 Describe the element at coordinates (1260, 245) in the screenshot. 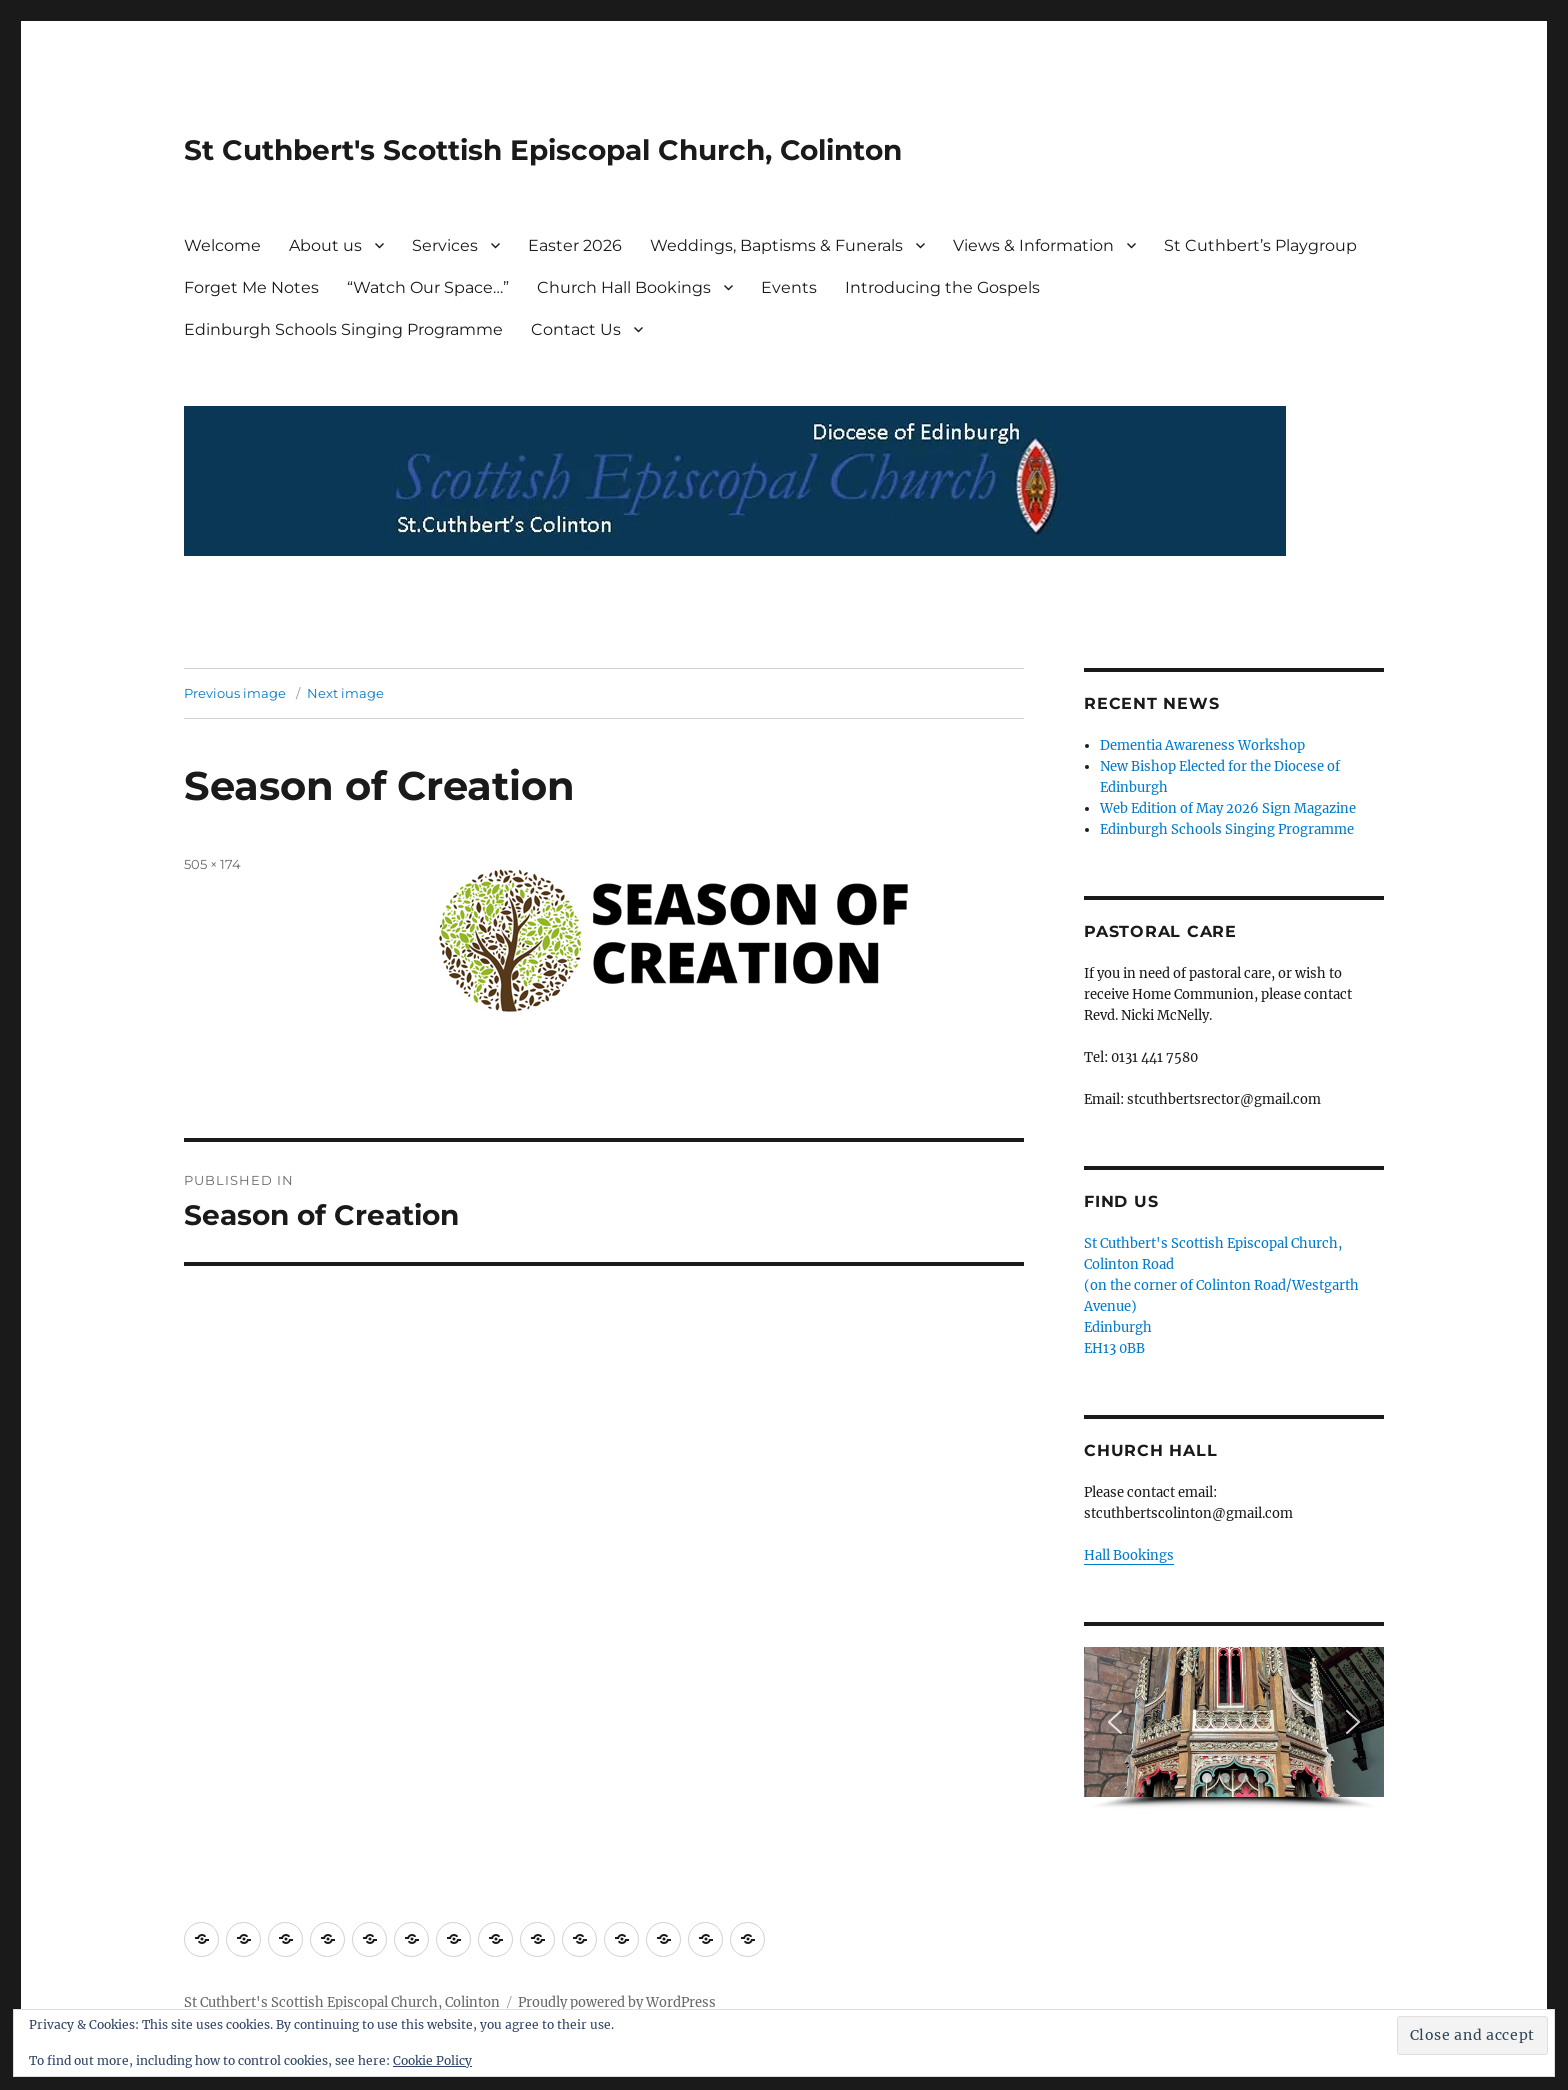

I see `St Cuthbert’s Playgroup` at that location.